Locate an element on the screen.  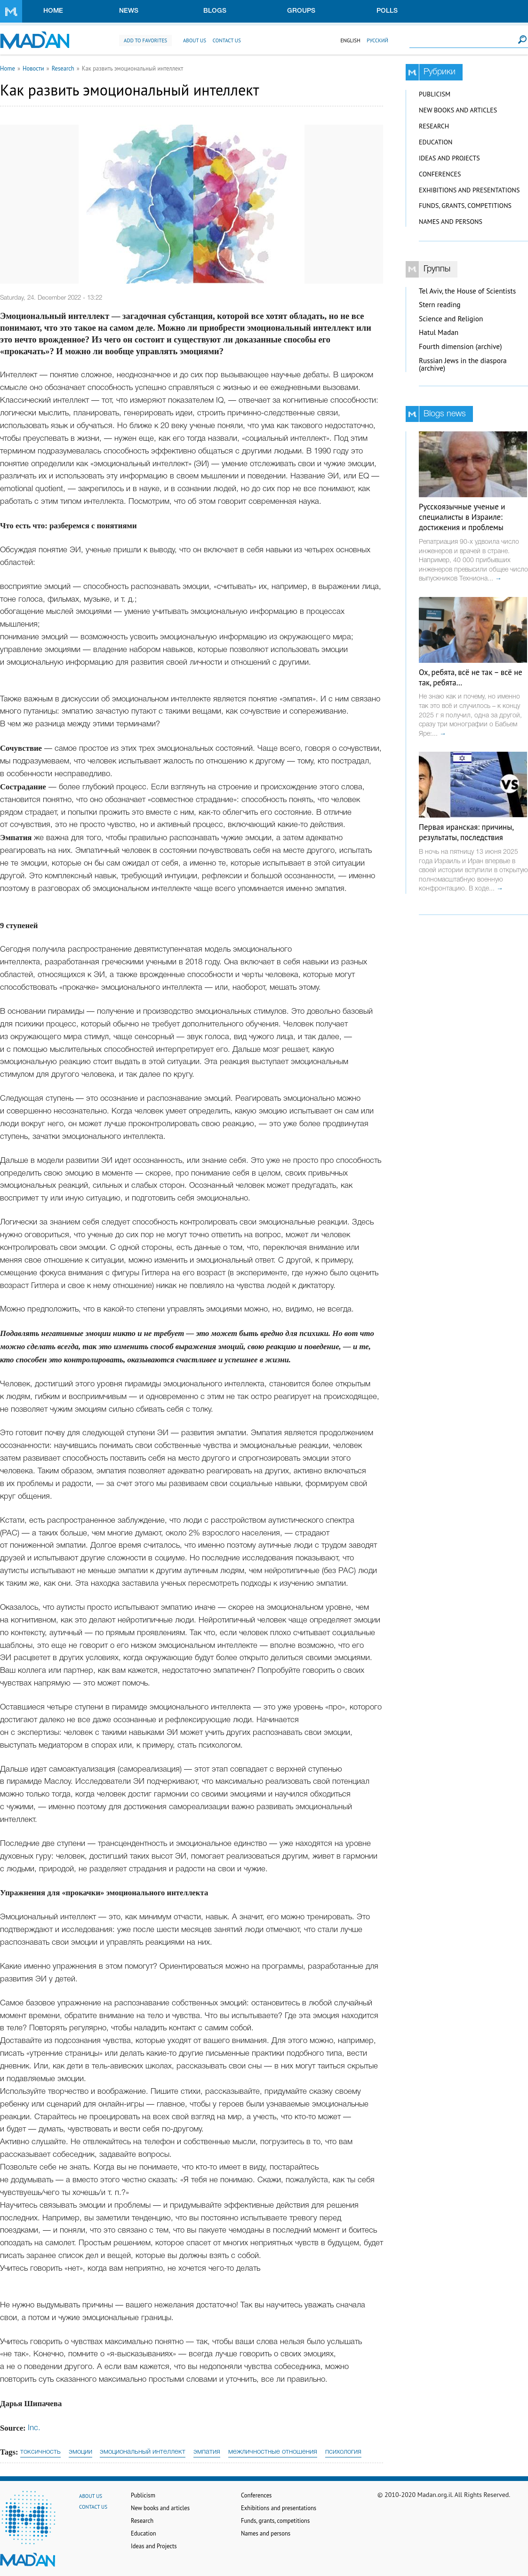
эмпатия is located at coordinates (206, 2452).